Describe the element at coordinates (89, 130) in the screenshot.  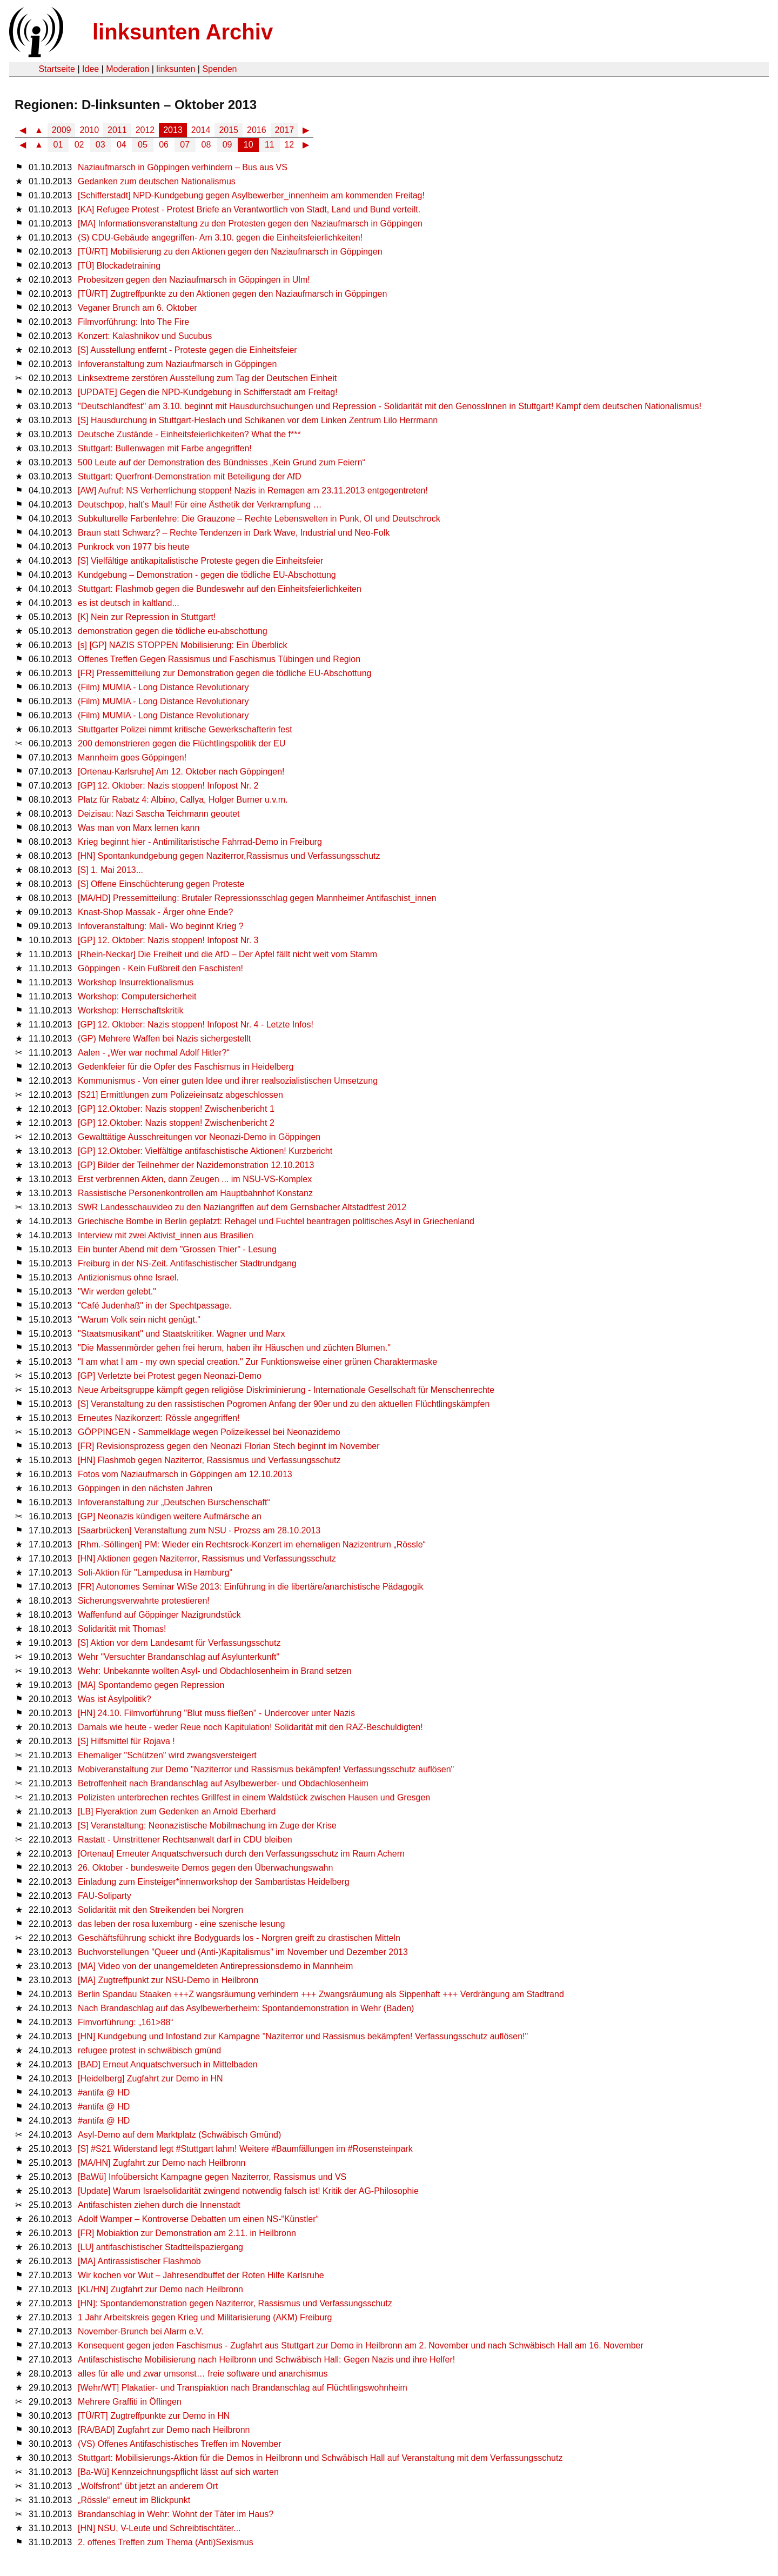
I see `2010` at that location.